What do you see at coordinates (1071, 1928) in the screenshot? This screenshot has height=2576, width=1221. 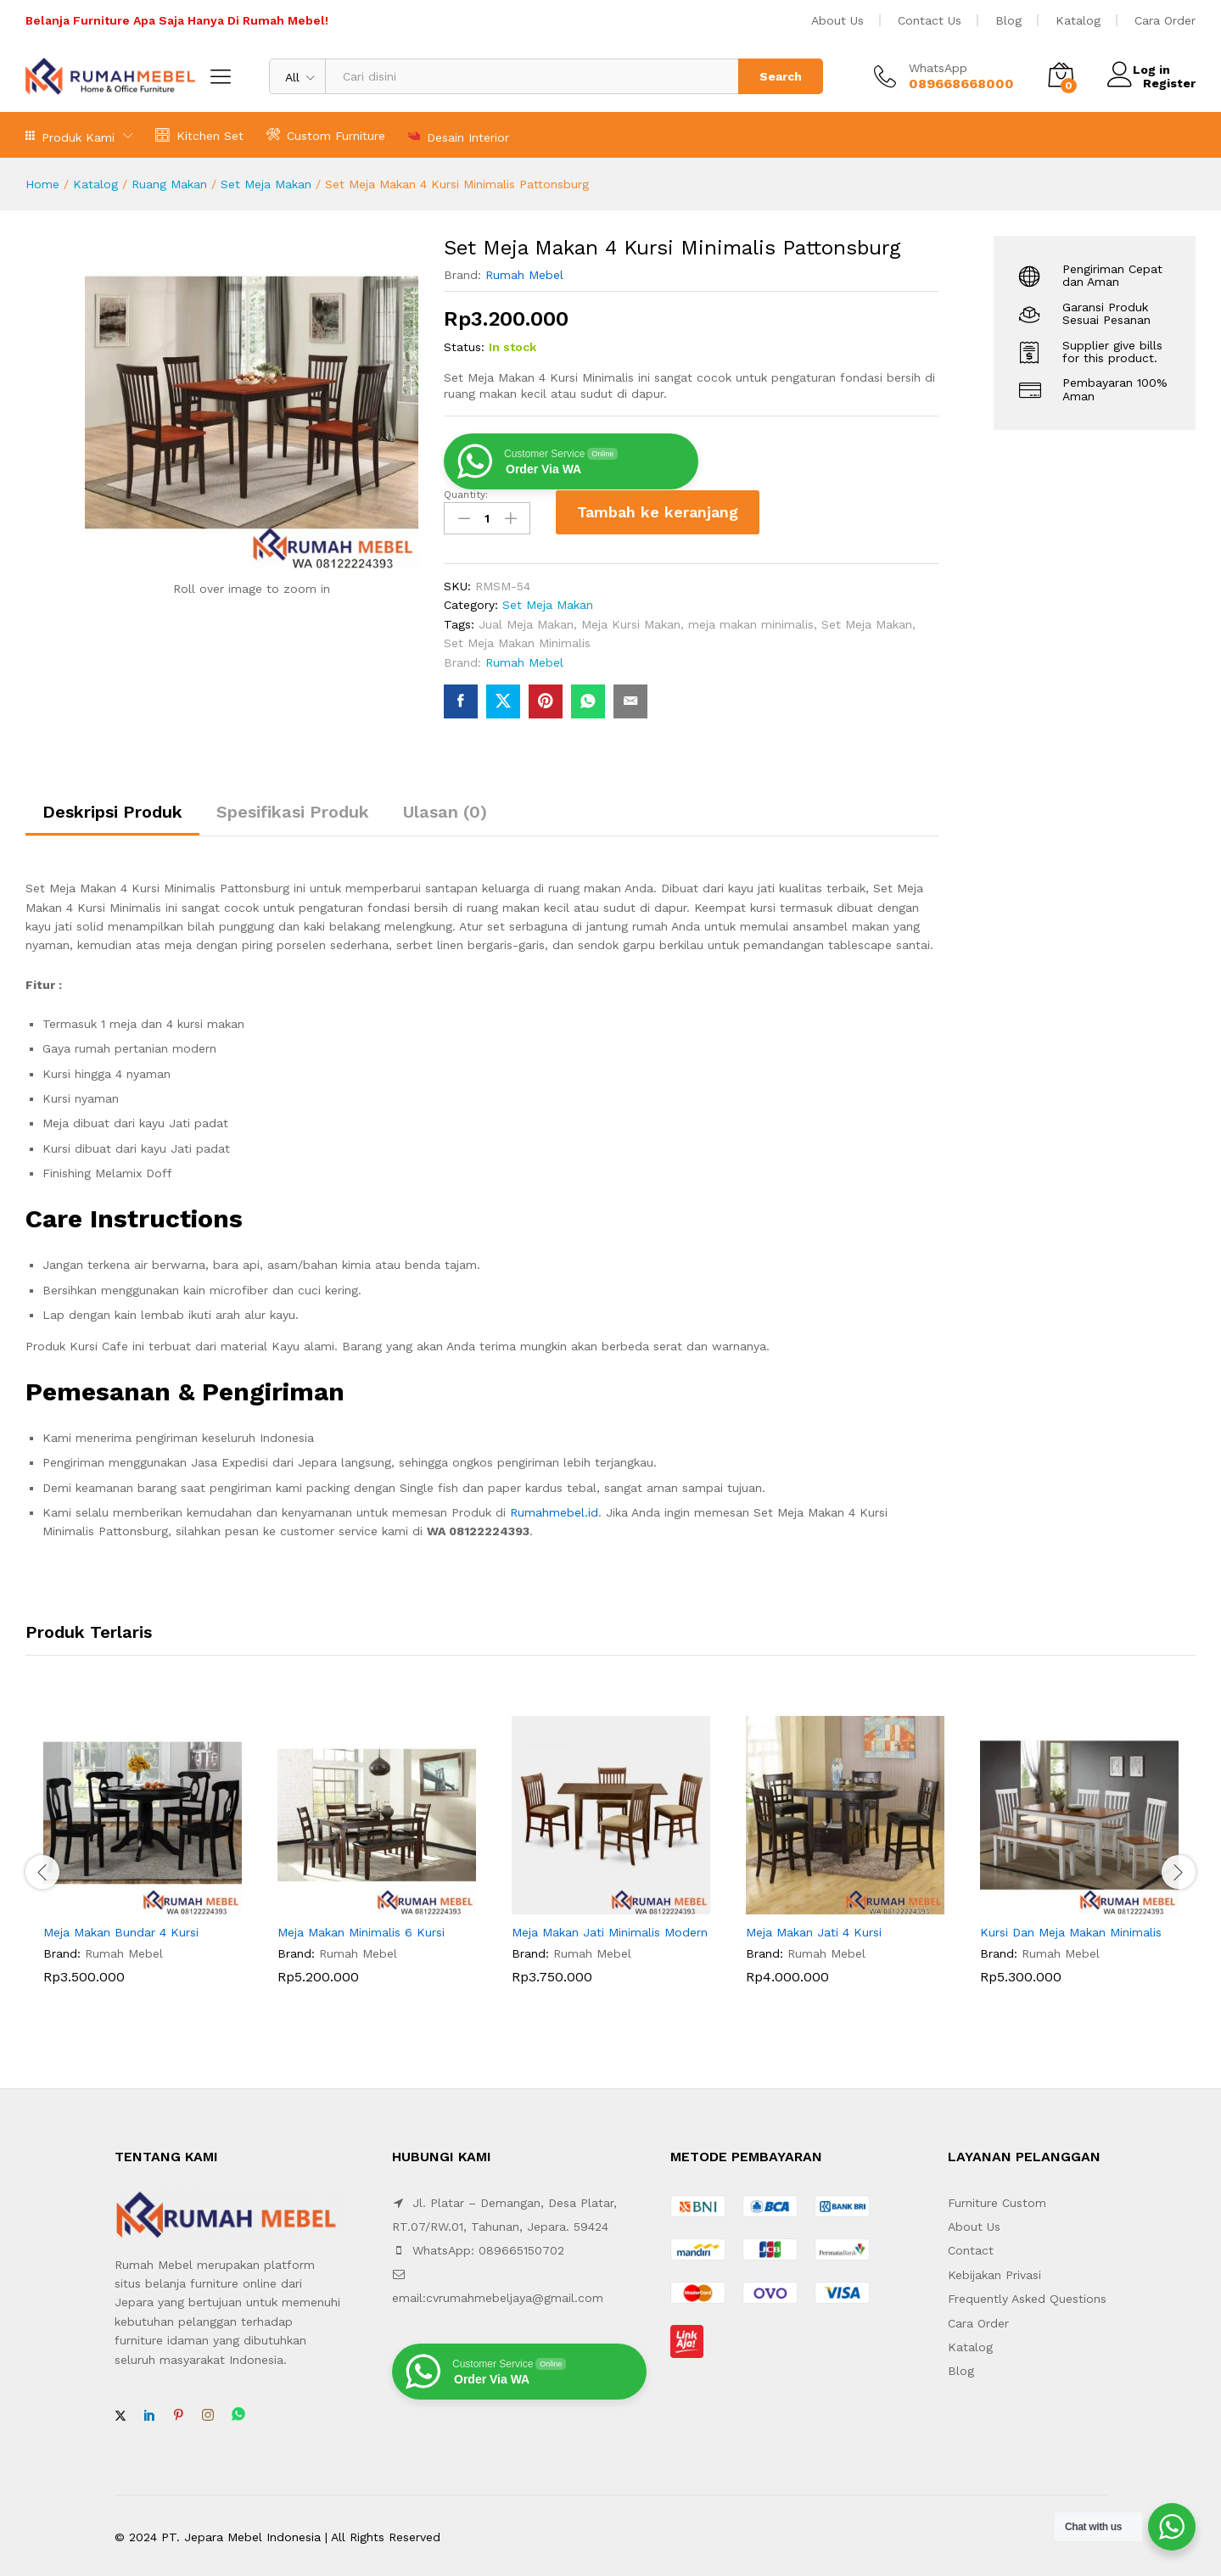 I see `Kursi Dan Meja Makan Minimalis` at bounding box center [1071, 1928].